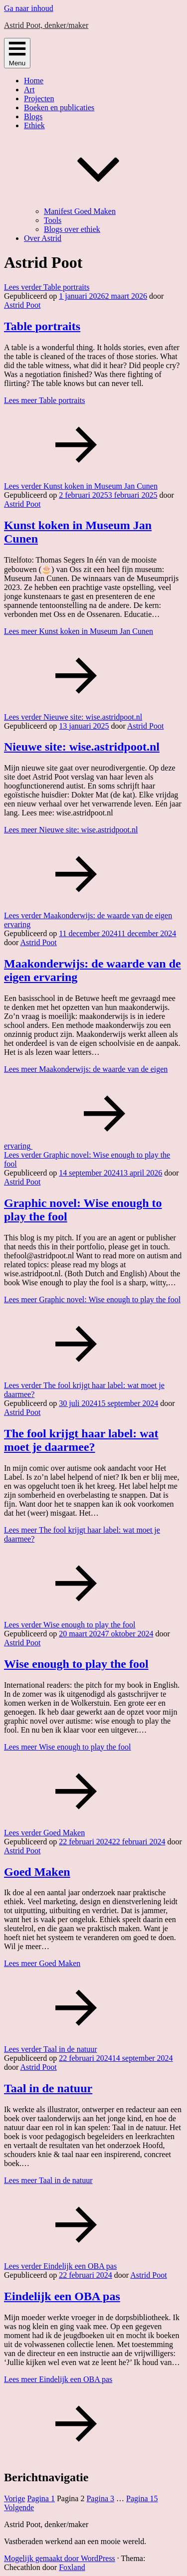 Image resolution: width=187 pixels, height=2576 pixels. I want to click on Blogs, so click(33, 116).